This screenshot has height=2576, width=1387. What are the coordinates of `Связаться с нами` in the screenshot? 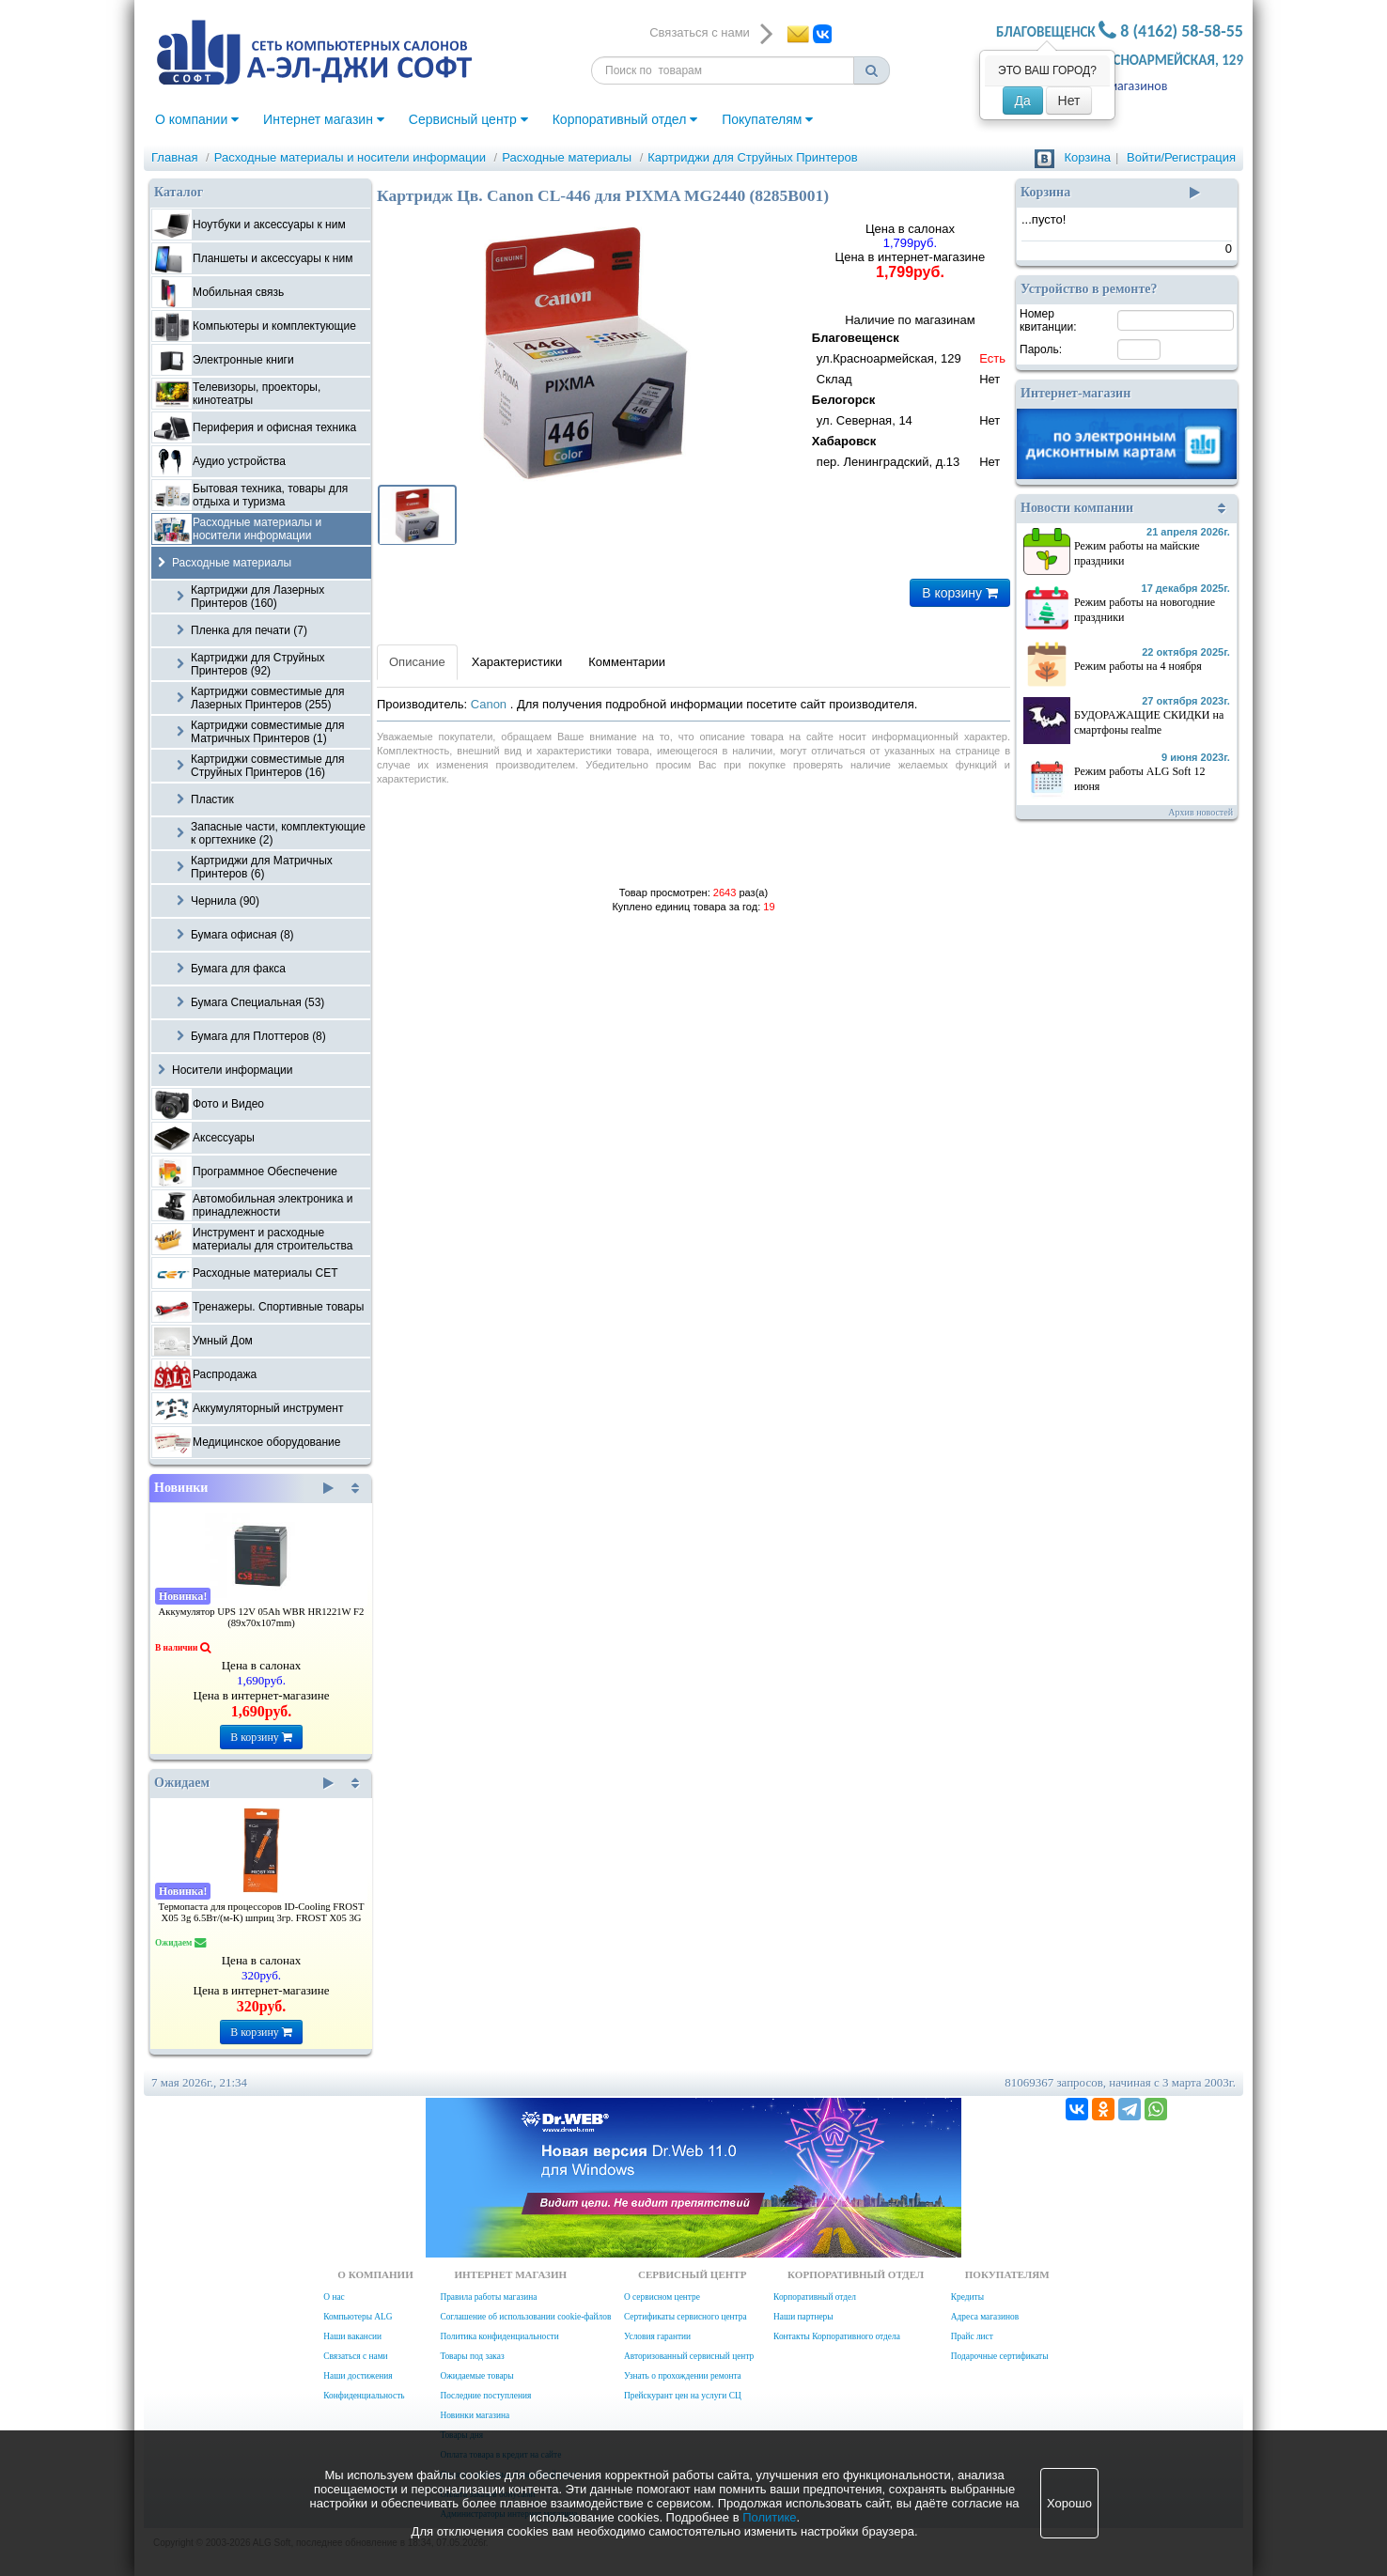 It's located at (355, 2356).